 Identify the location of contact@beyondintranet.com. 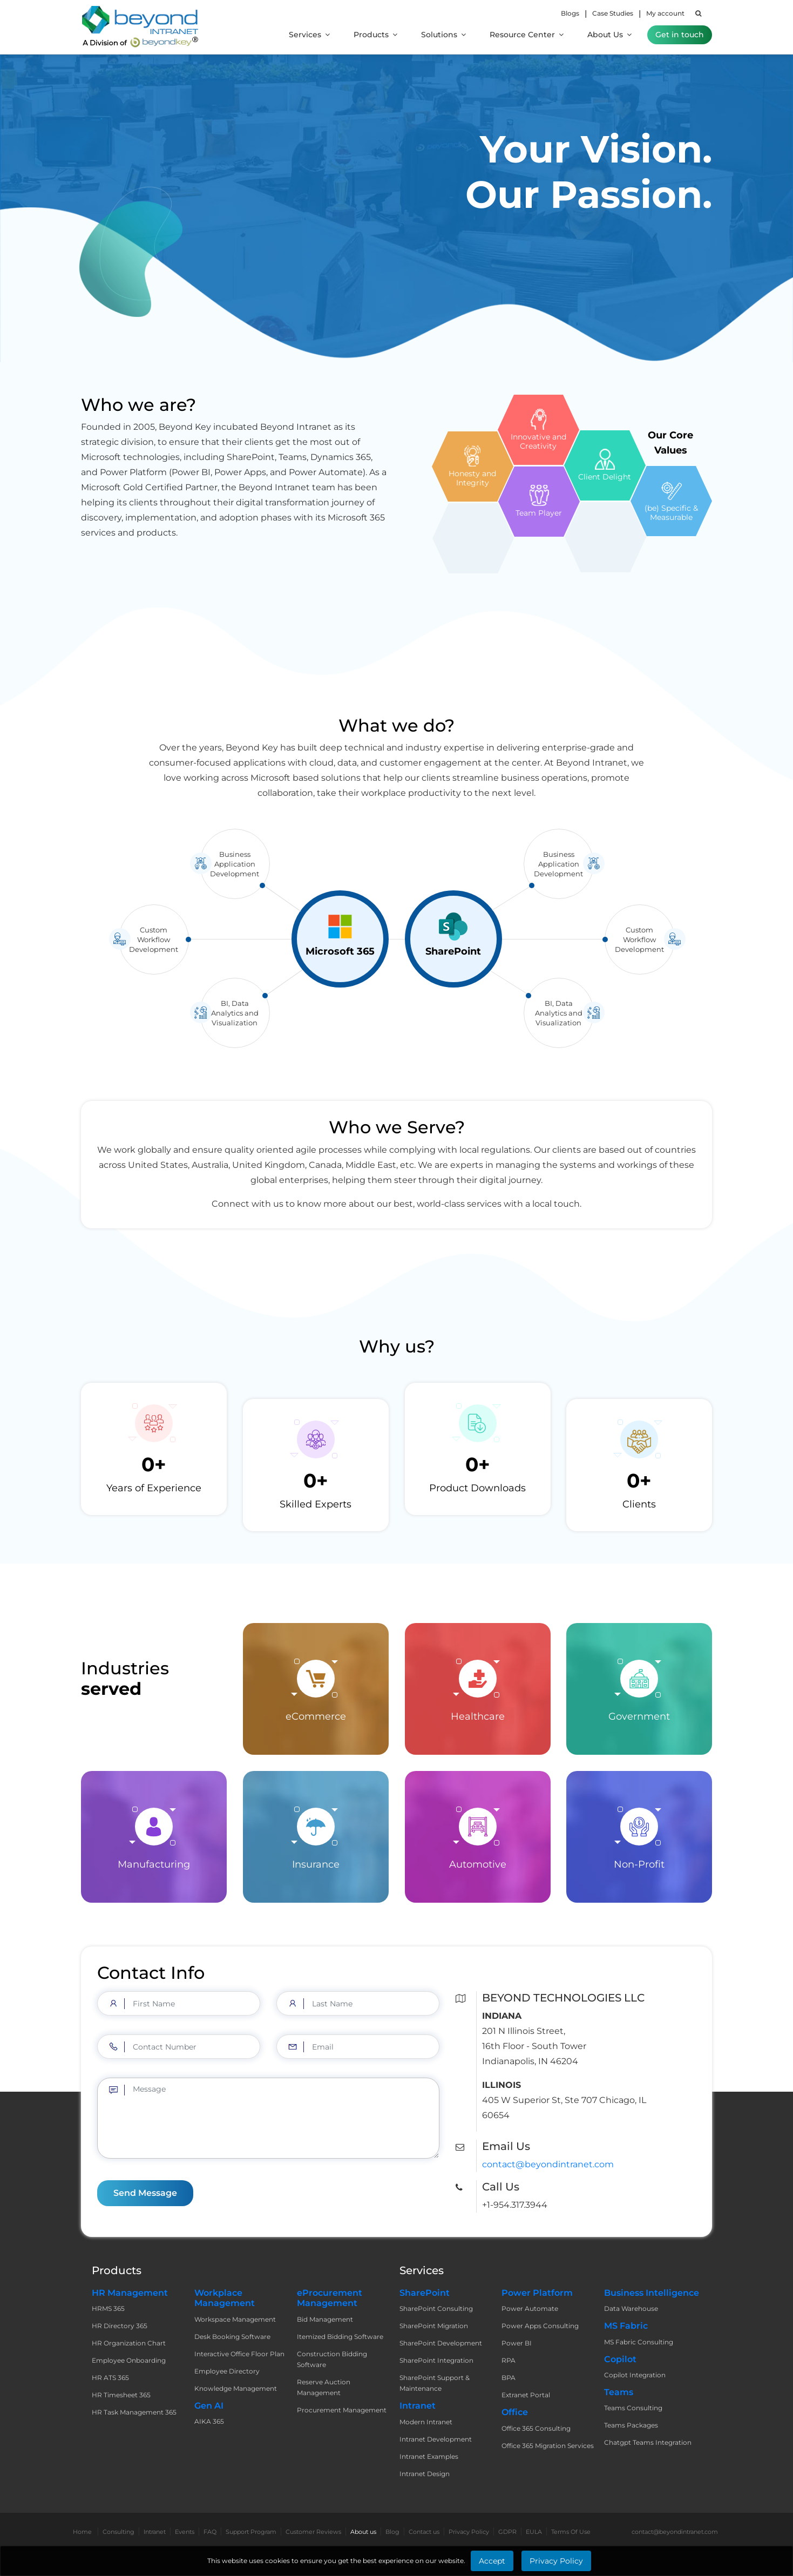
(548, 2164).